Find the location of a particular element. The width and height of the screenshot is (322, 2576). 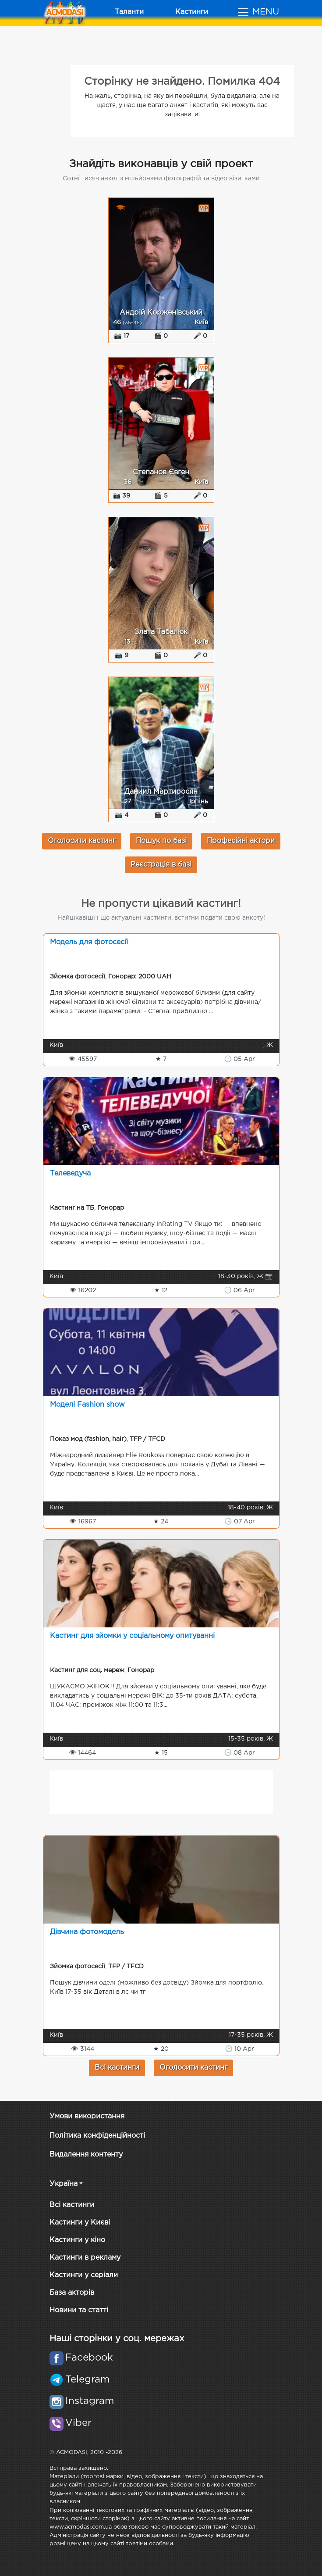

Україна [button] is located at coordinates (64, 2184).